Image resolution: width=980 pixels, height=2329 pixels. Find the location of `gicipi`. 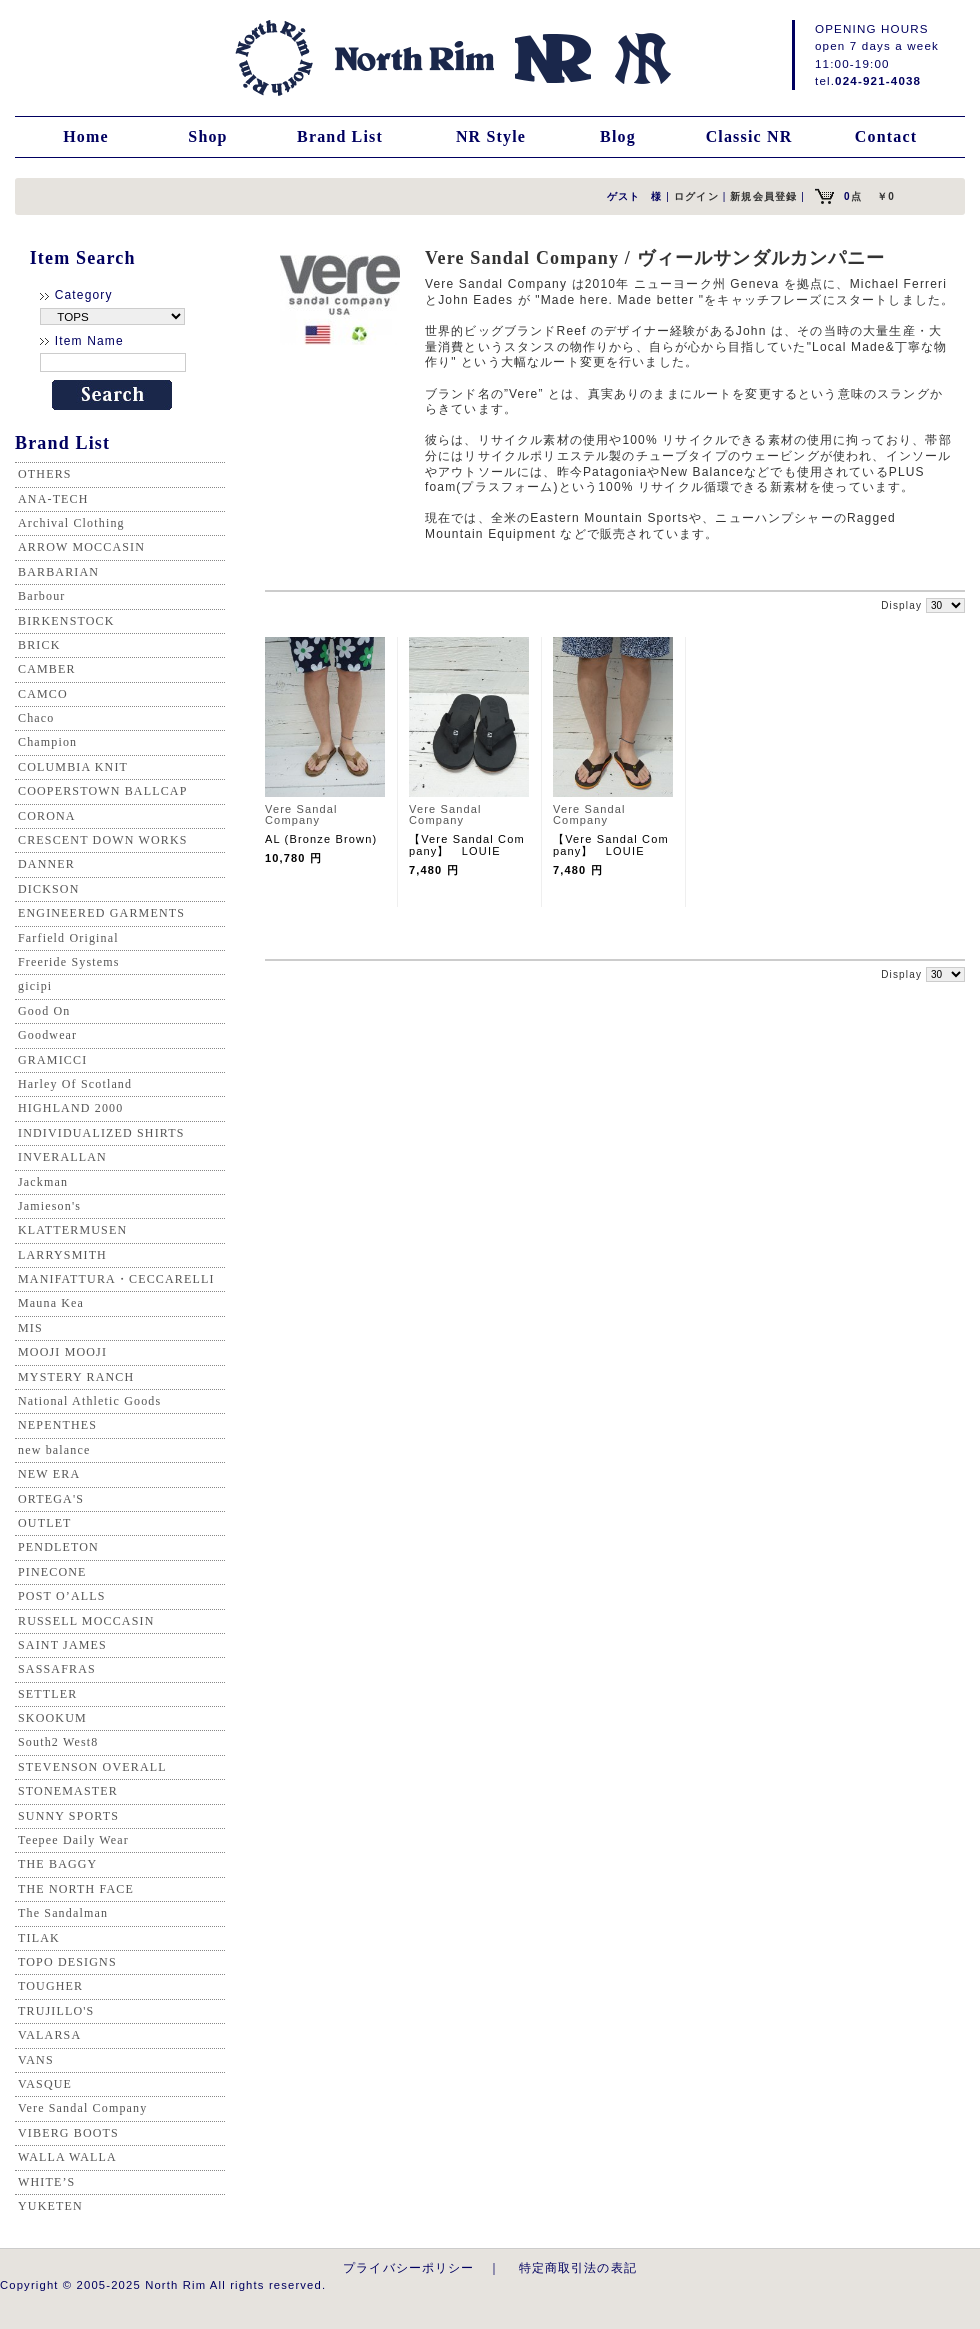

gicipi is located at coordinates (35, 986).